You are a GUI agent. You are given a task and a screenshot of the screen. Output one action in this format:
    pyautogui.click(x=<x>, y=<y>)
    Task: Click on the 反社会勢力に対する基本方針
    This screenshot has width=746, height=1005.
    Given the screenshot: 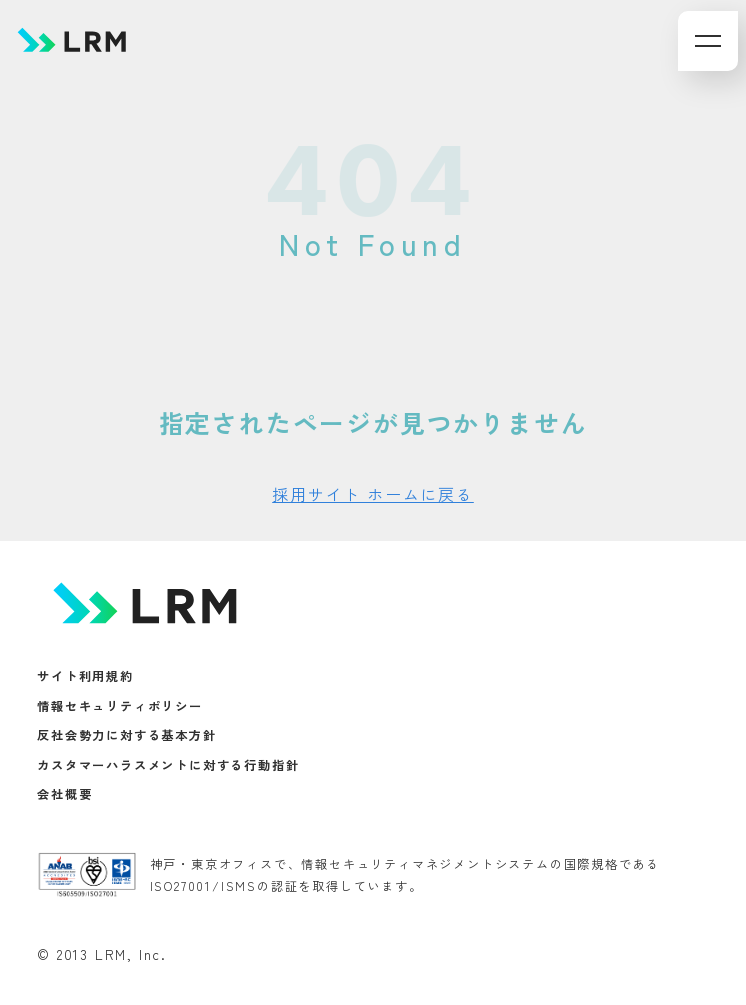 What is the action you would take?
    pyautogui.click(x=126, y=736)
    